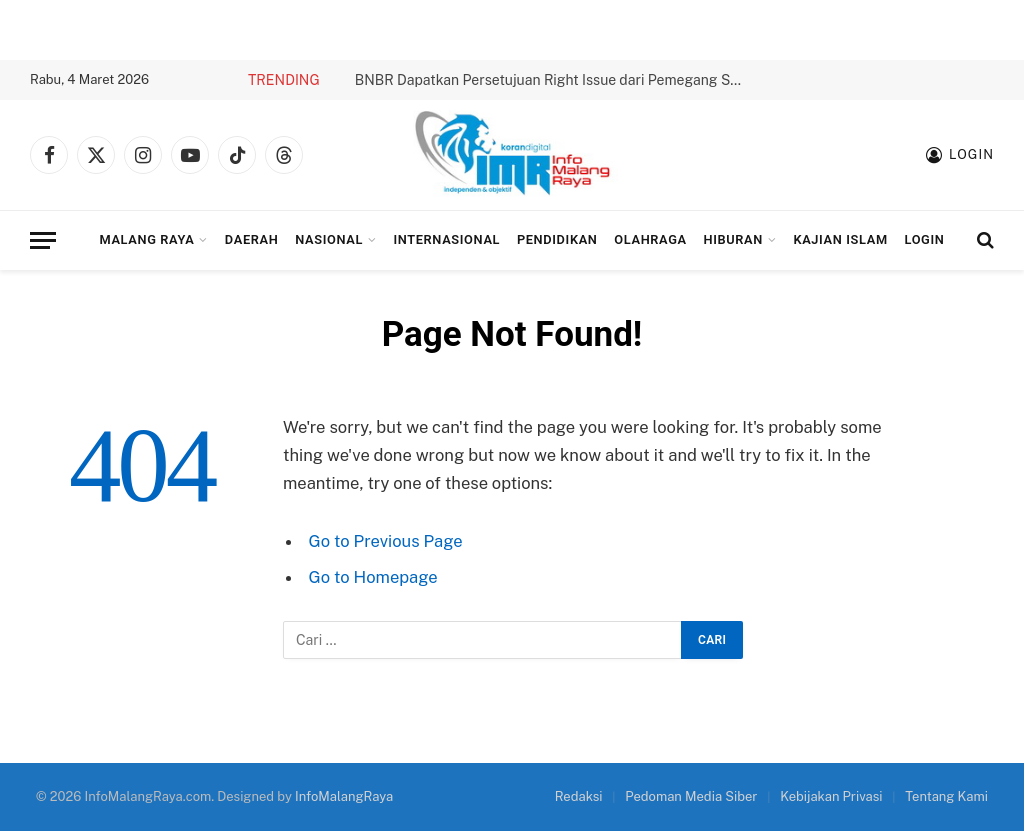 Image resolution: width=1024 pixels, height=831 pixels. What do you see at coordinates (650, 239) in the screenshot?
I see `Olahraga` at bounding box center [650, 239].